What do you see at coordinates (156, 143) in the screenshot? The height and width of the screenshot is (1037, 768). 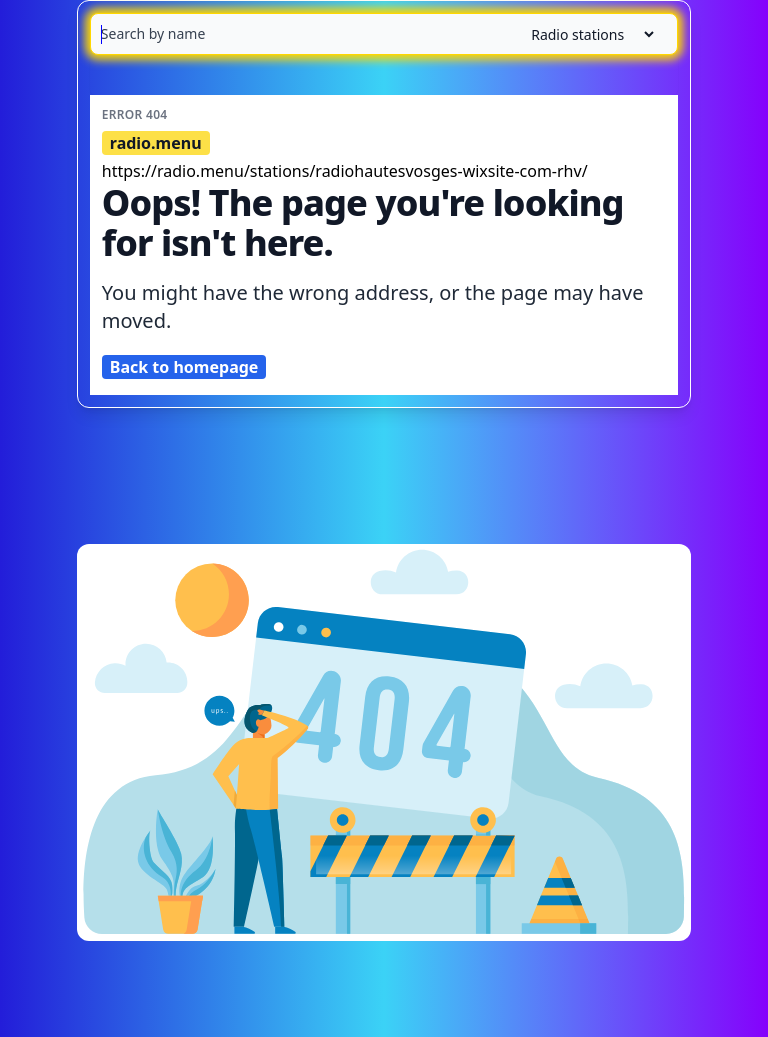 I see `radio.menu` at bounding box center [156, 143].